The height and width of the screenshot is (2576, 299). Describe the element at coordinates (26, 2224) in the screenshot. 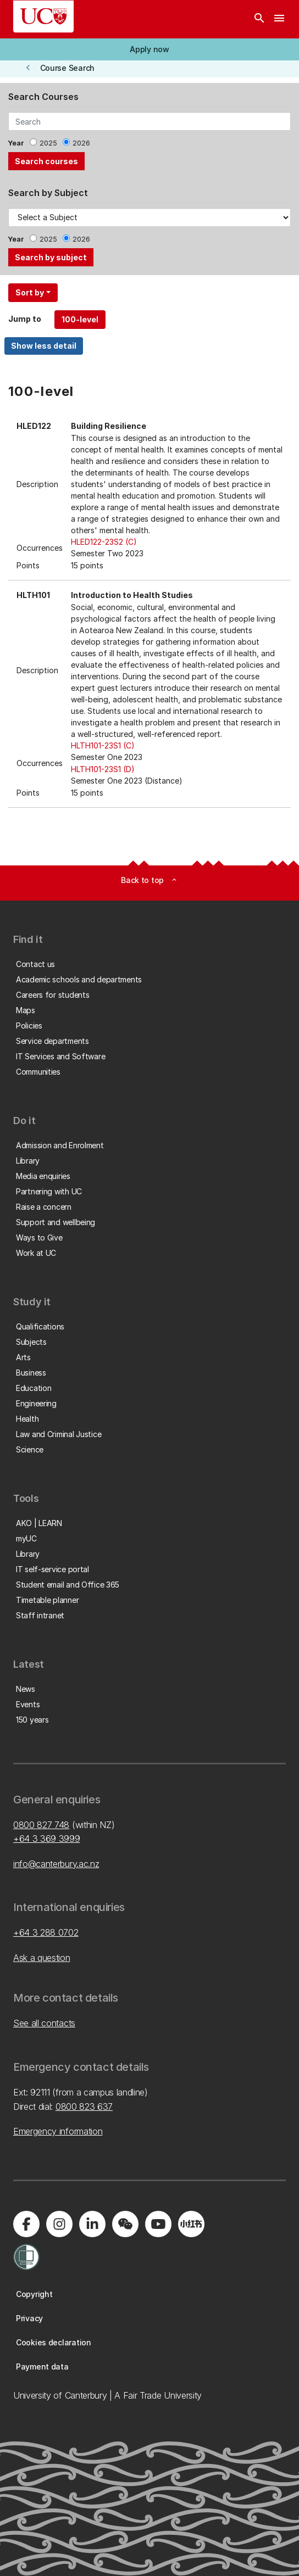

I see `[Visit us on Facebook]` at that location.